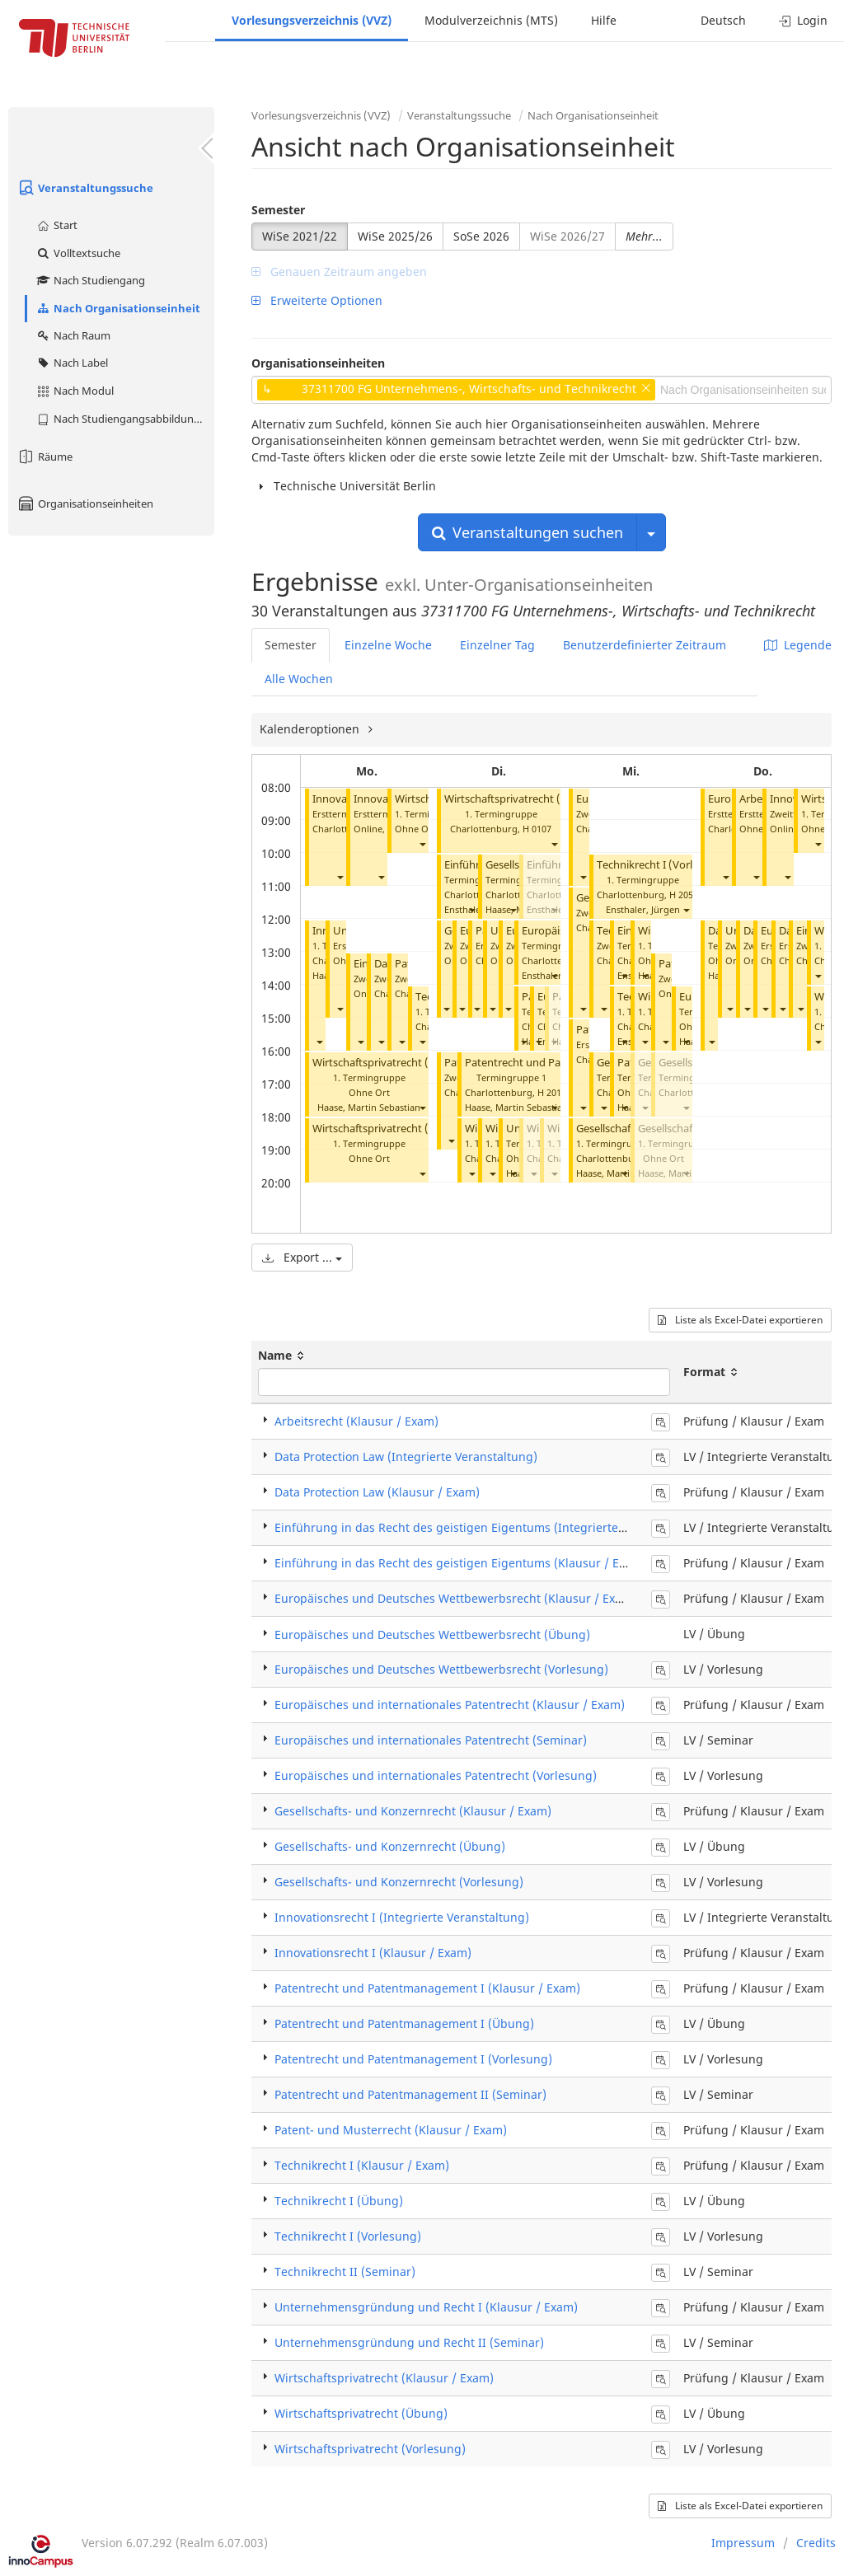 Image resolution: width=844 pixels, height=2576 pixels. What do you see at coordinates (489, 1527) in the screenshot?
I see `Einführung in das Recht des geistigen Eigentums (Integrierte Veranstaltung)` at bounding box center [489, 1527].